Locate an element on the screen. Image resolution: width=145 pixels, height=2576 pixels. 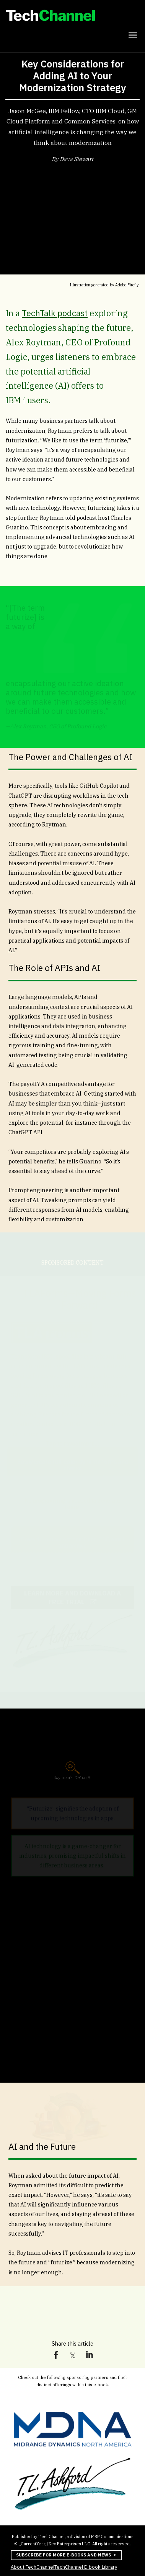
[link] is located at coordinates (72, 16).